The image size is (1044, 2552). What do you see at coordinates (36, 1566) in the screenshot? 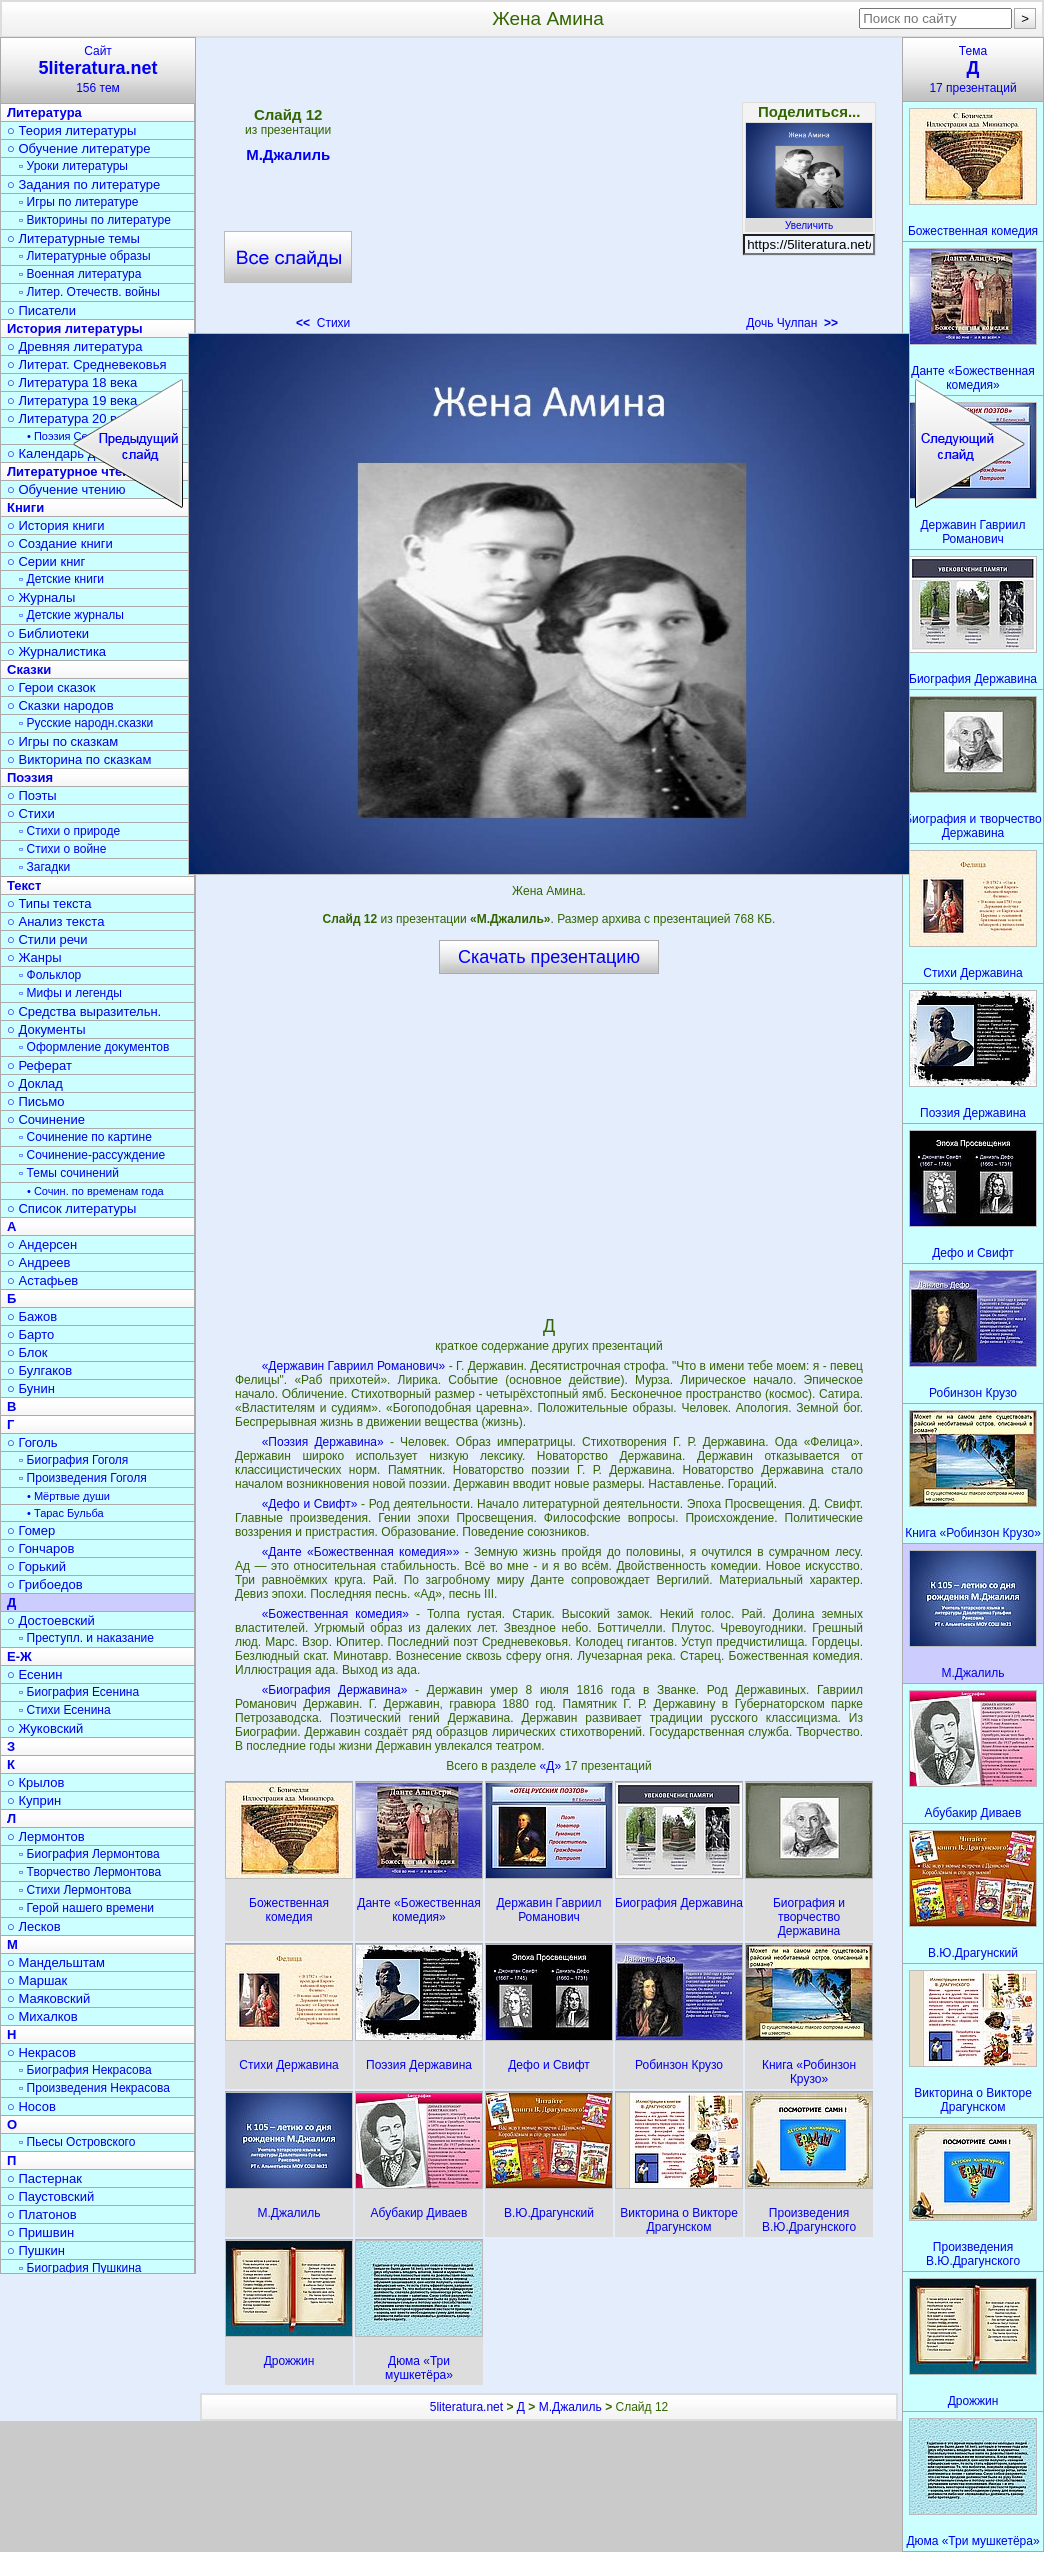
I see `○ Горький` at bounding box center [36, 1566].